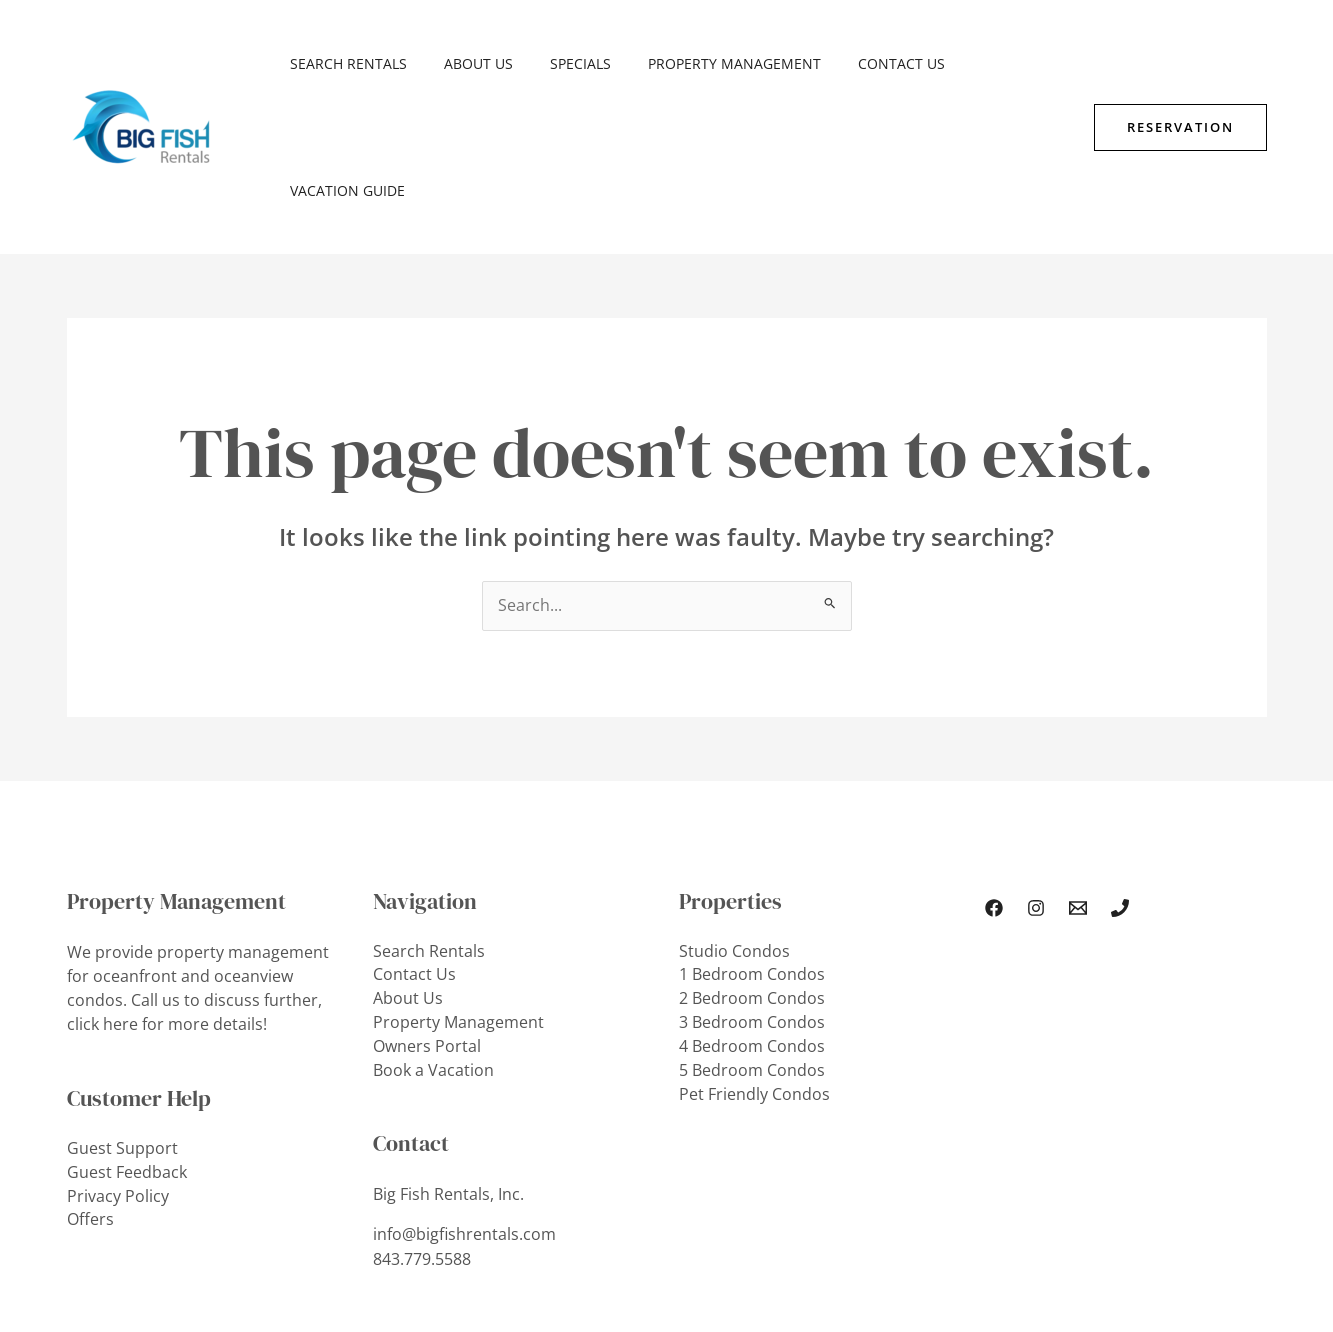 This screenshot has width=1333, height=1332. I want to click on click here, so click(102, 897).